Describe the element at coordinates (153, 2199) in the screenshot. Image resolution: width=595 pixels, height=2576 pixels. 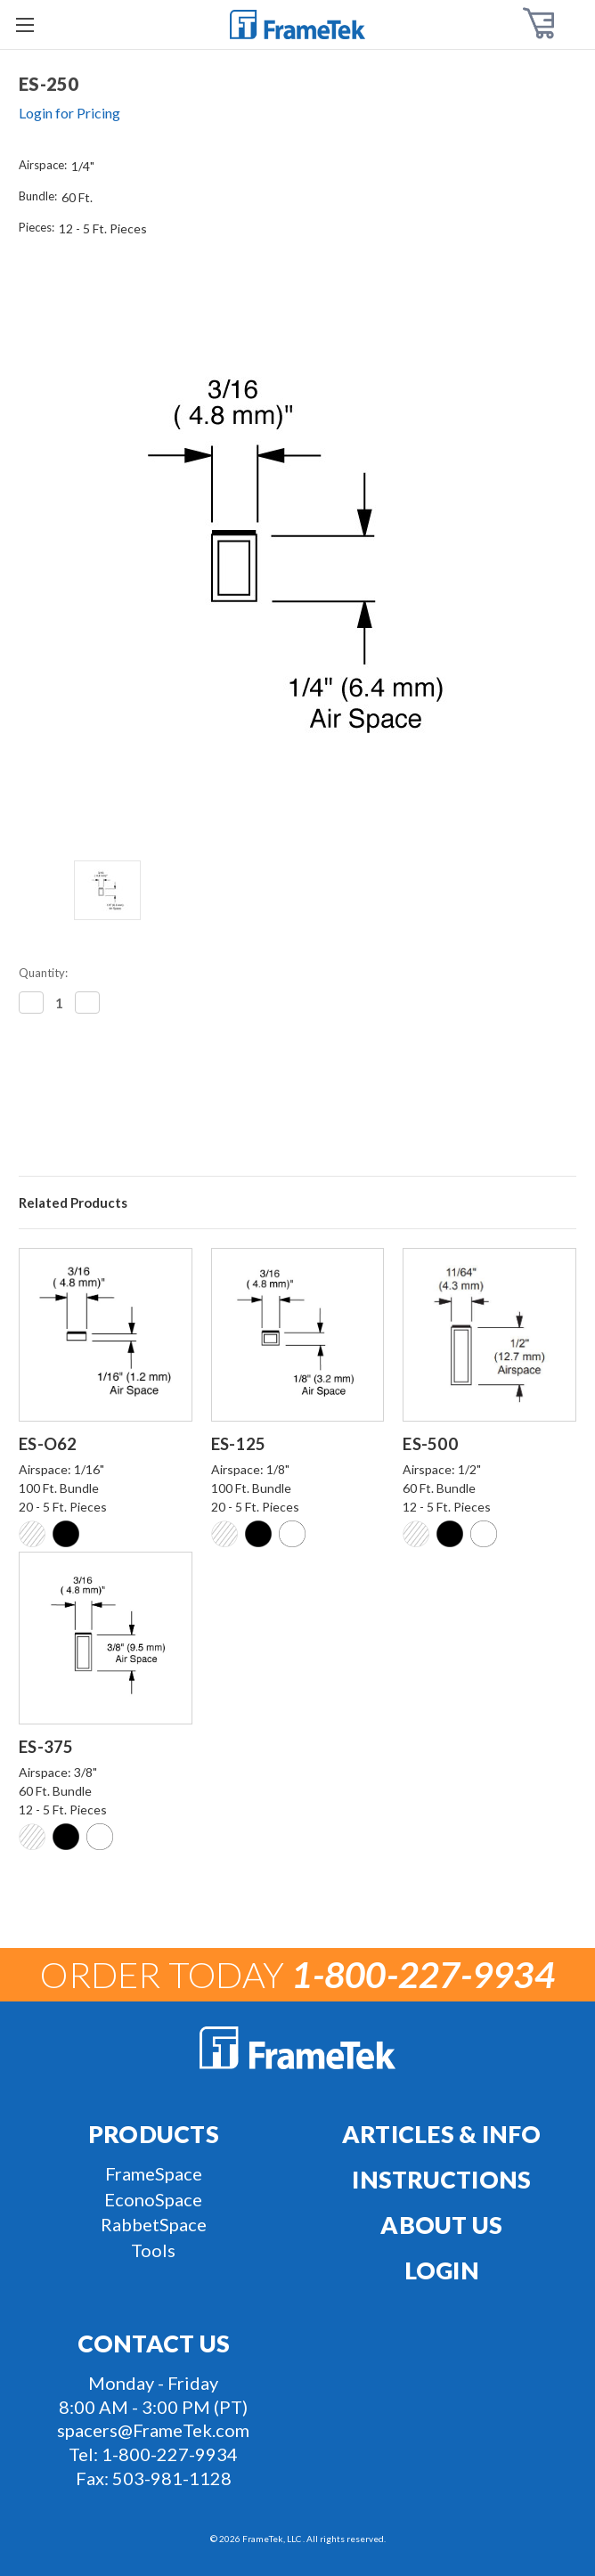
I see `EconoSpace` at that location.